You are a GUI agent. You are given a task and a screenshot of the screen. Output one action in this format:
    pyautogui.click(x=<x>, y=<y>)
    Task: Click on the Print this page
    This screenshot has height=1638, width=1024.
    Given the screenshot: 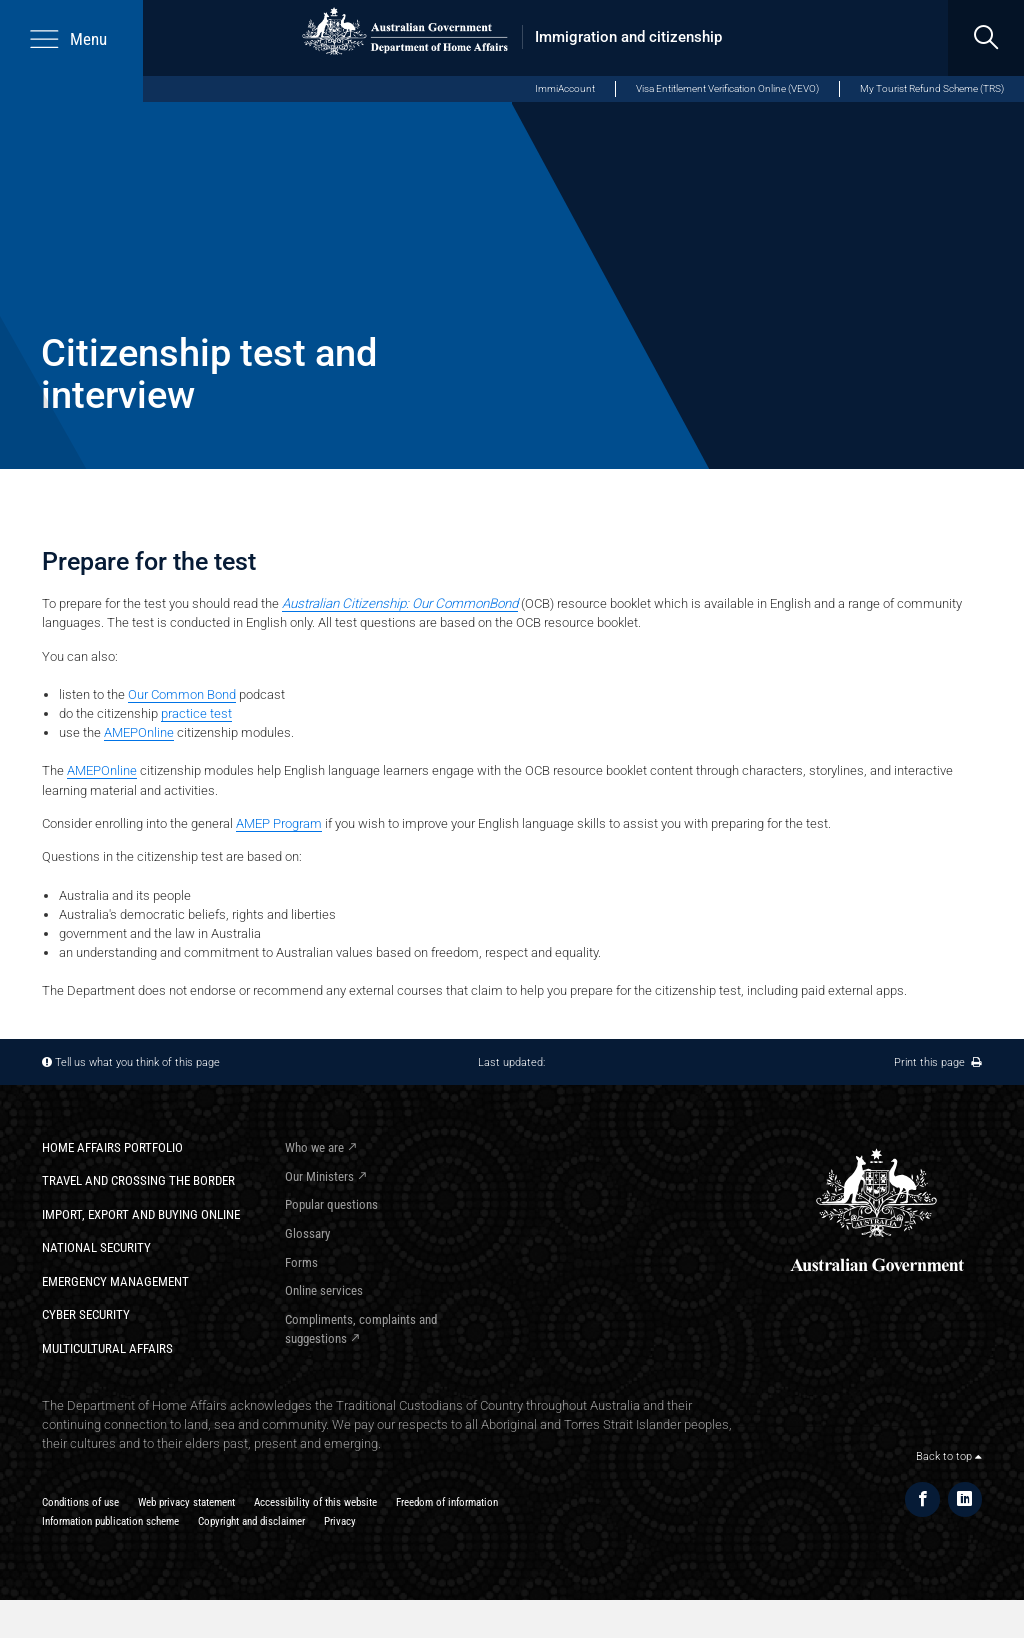 What is the action you would take?
    pyautogui.click(x=938, y=1062)
    